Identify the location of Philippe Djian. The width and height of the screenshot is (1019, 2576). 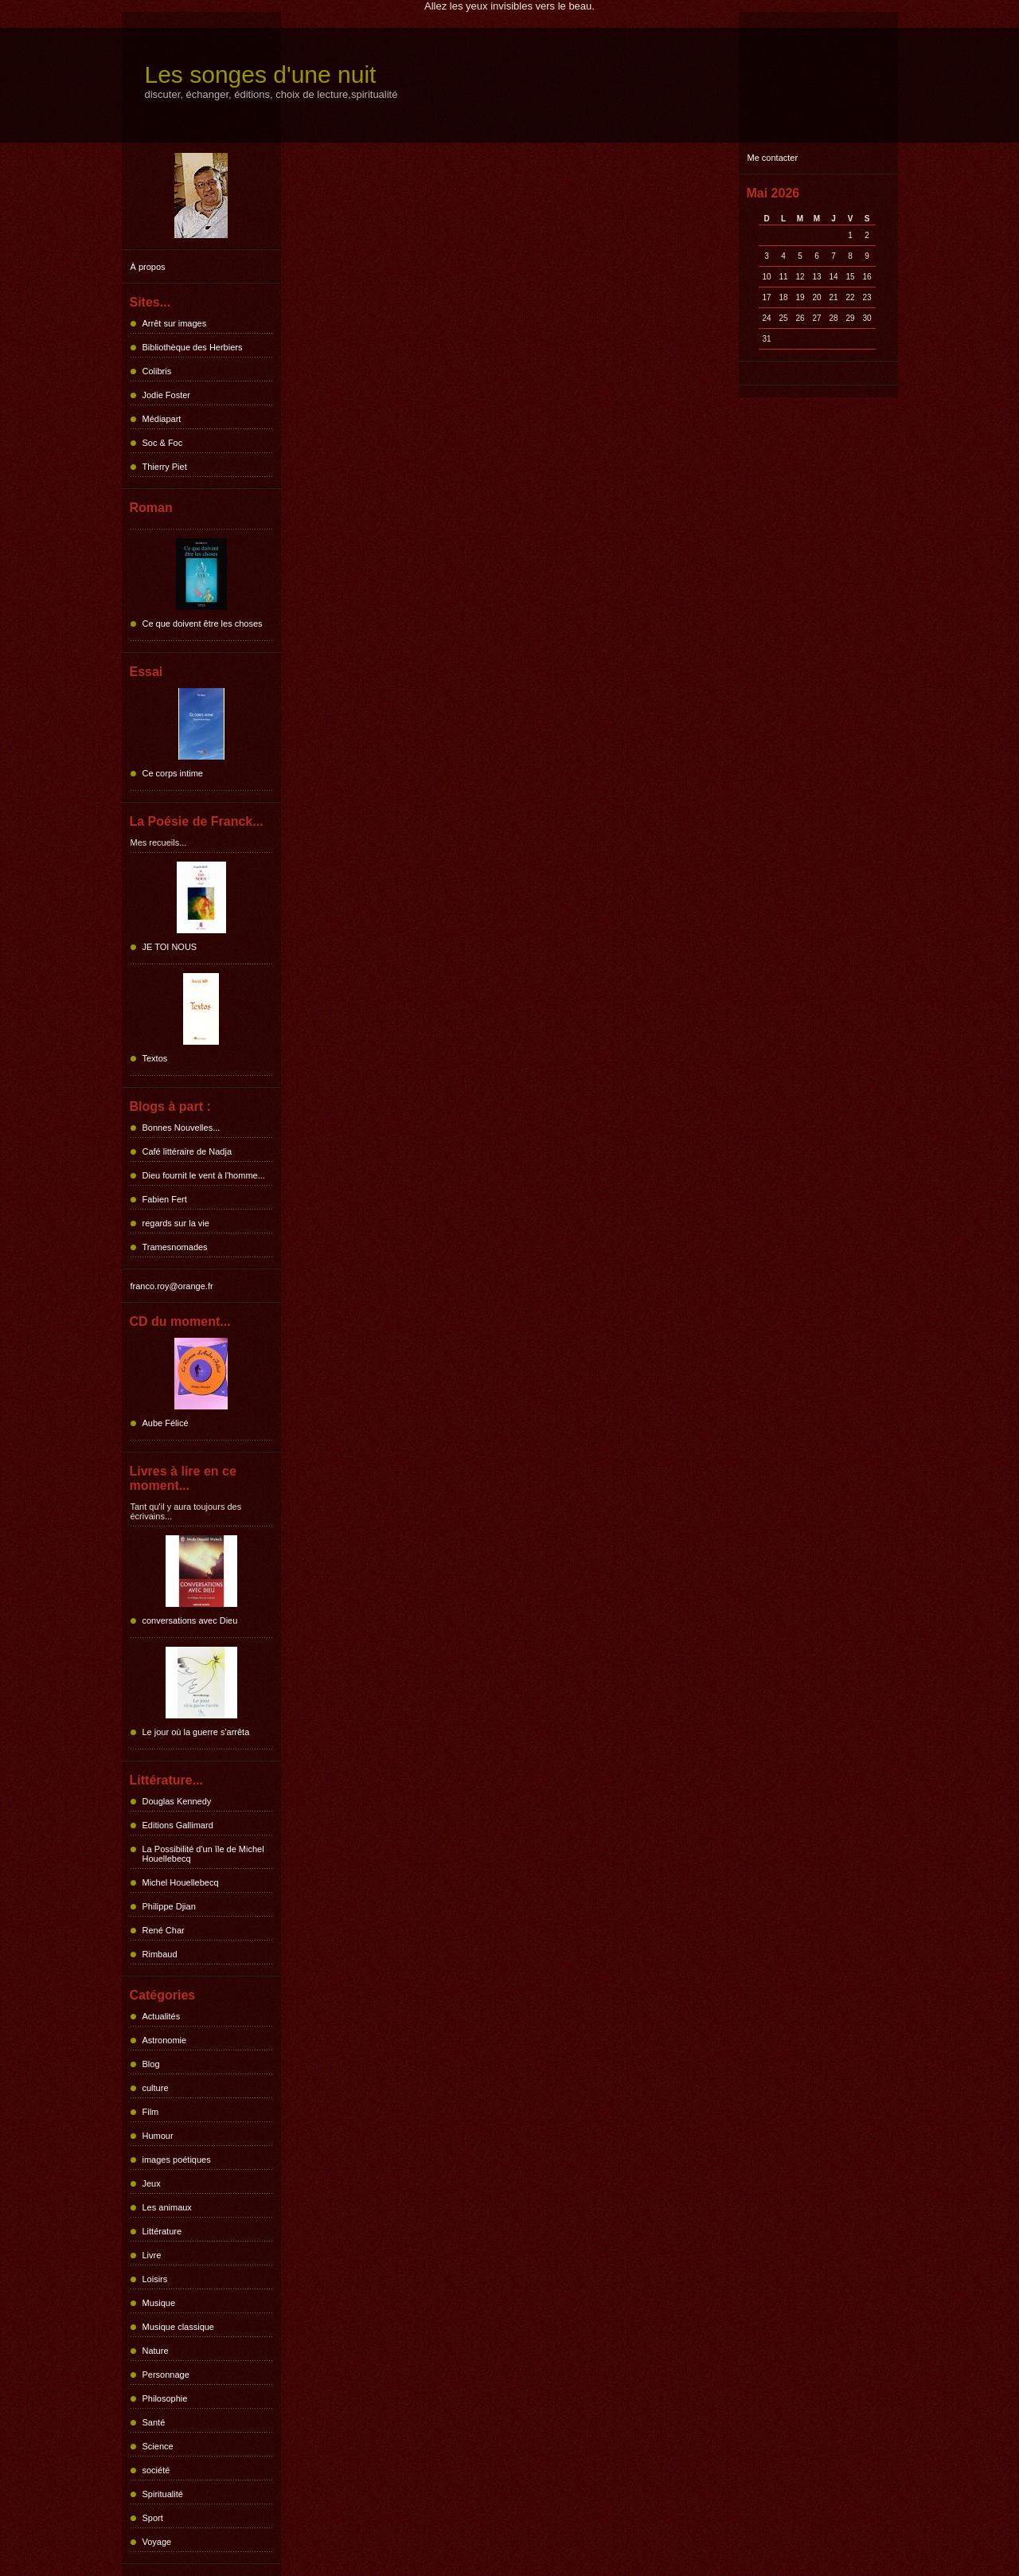
(169, 1906).